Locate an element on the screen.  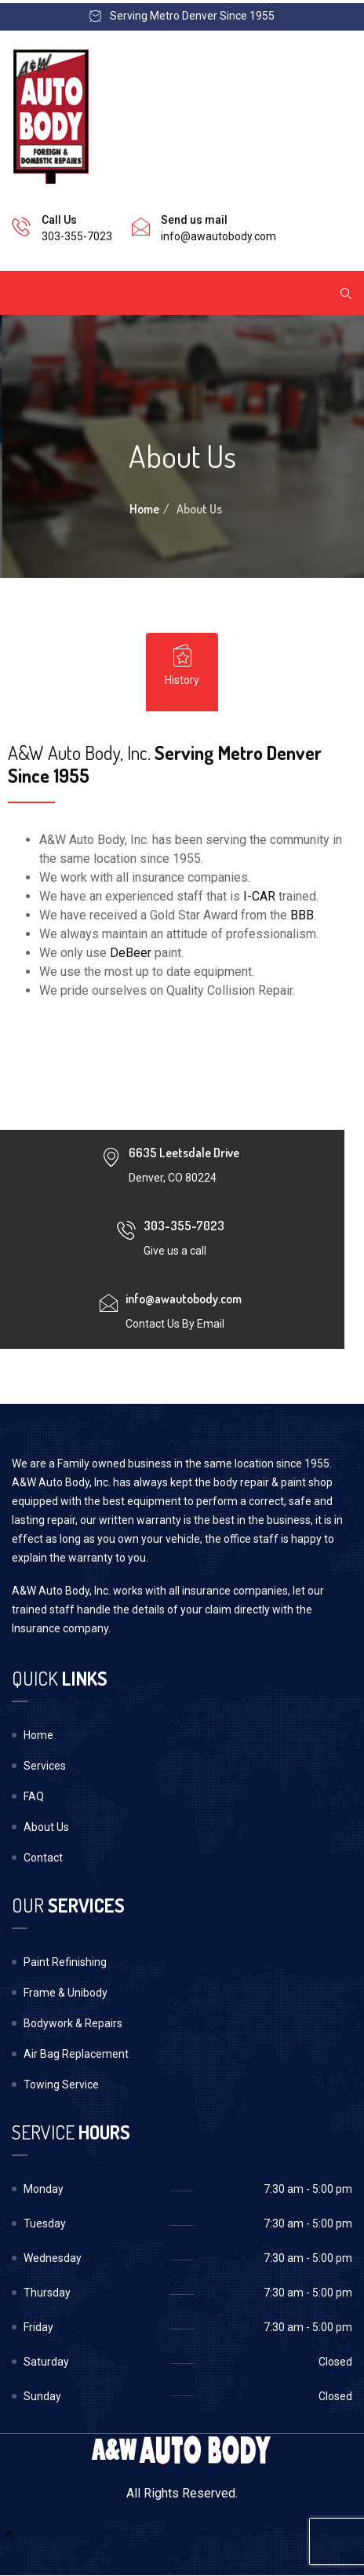
DeBeer is located at coordinates (130, 952).